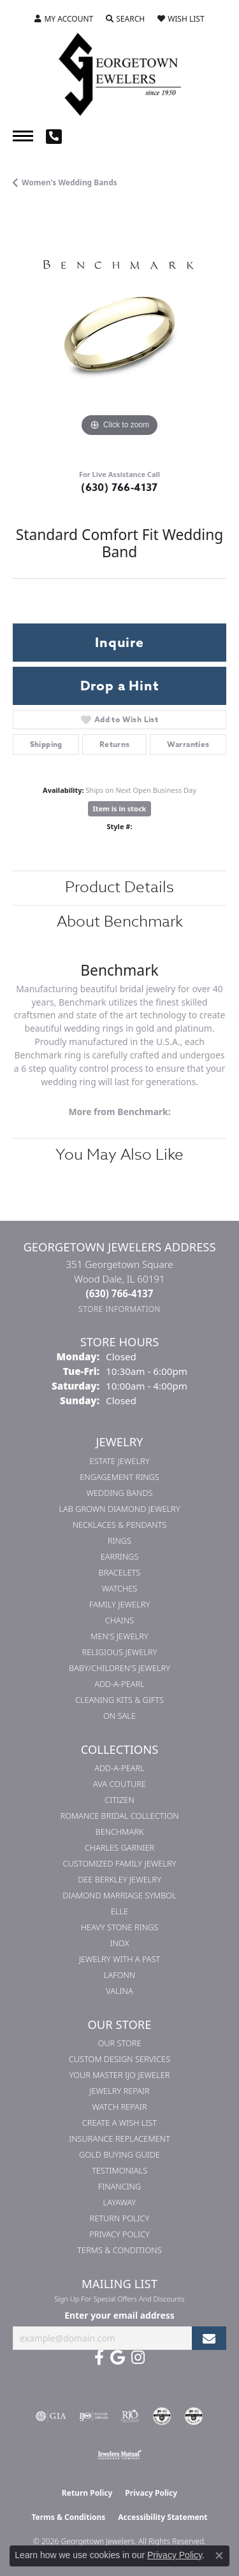  I want to click on Cleaning Kits & Gifts [menuitem], so click(119, 1699).